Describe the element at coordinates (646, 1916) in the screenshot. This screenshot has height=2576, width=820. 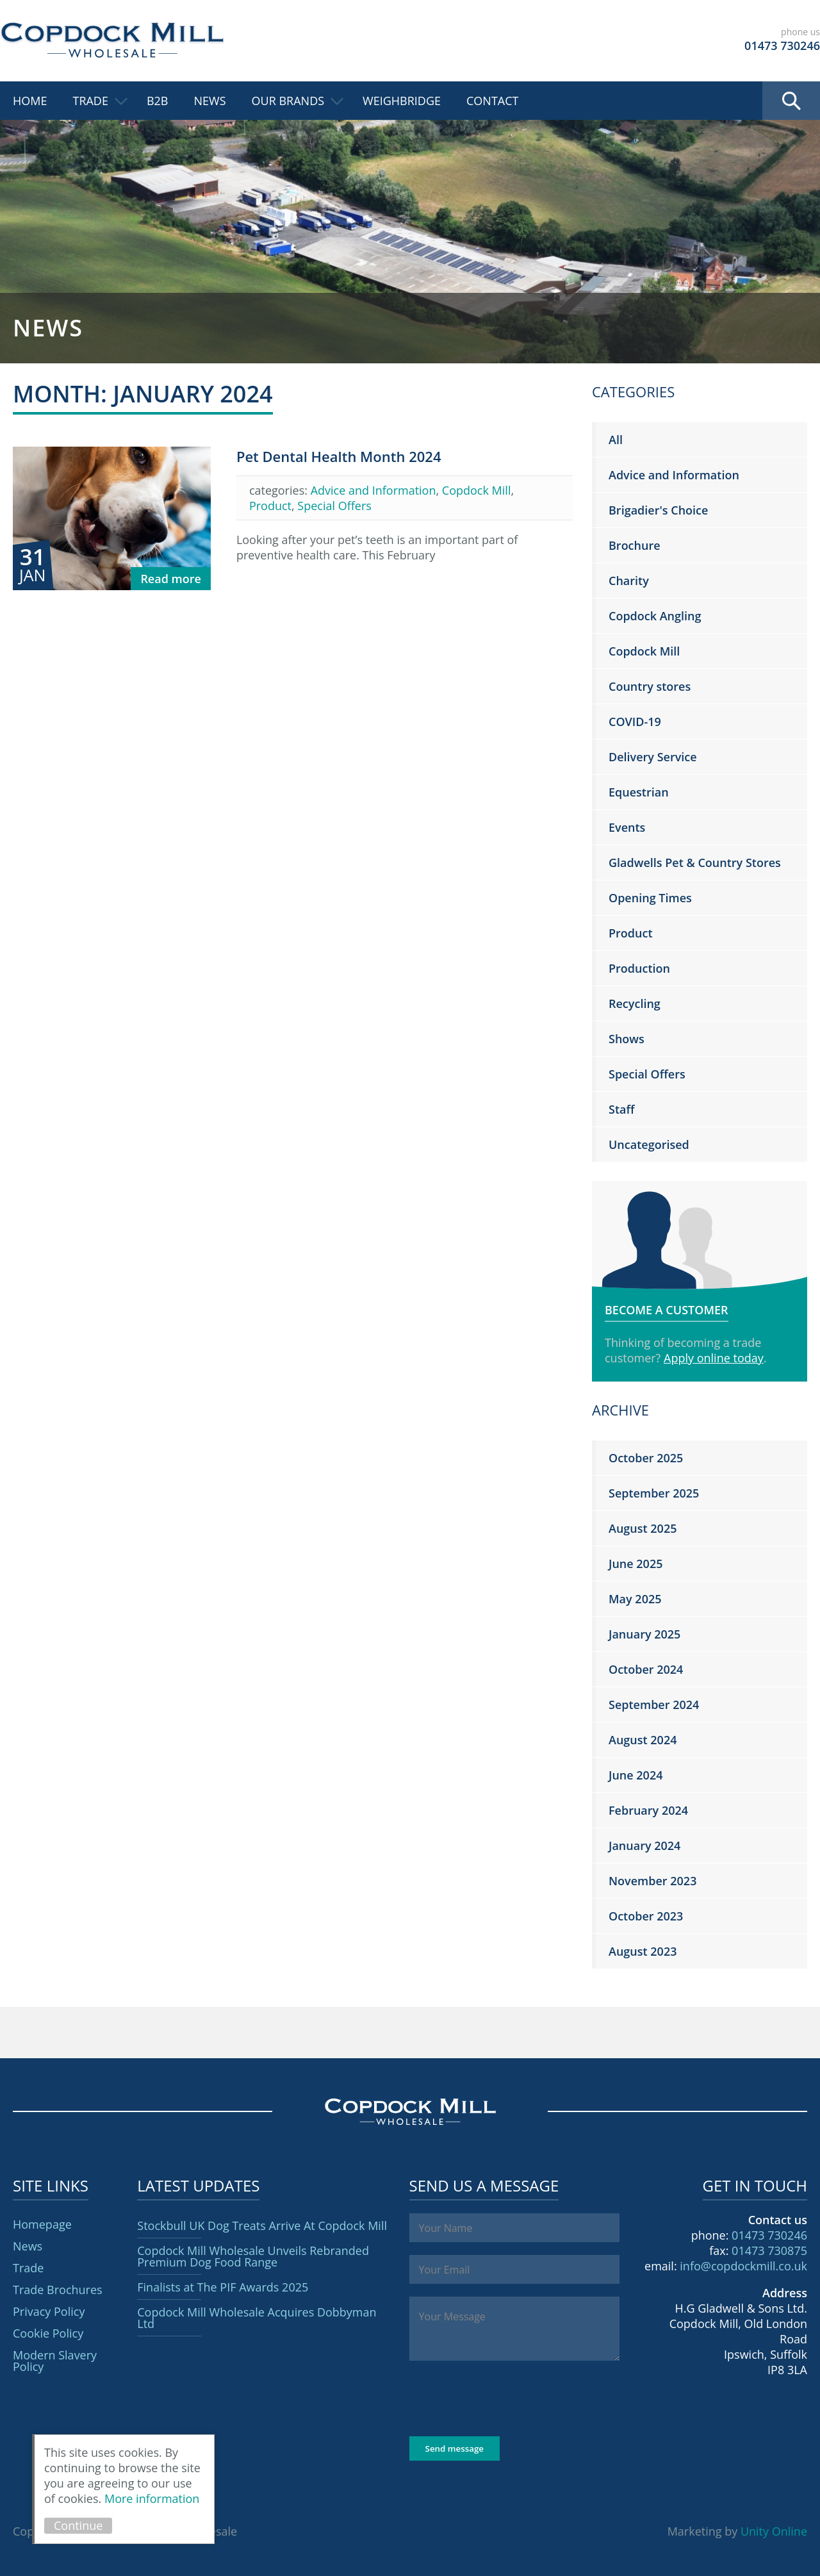
I see `October 2023` at that location.